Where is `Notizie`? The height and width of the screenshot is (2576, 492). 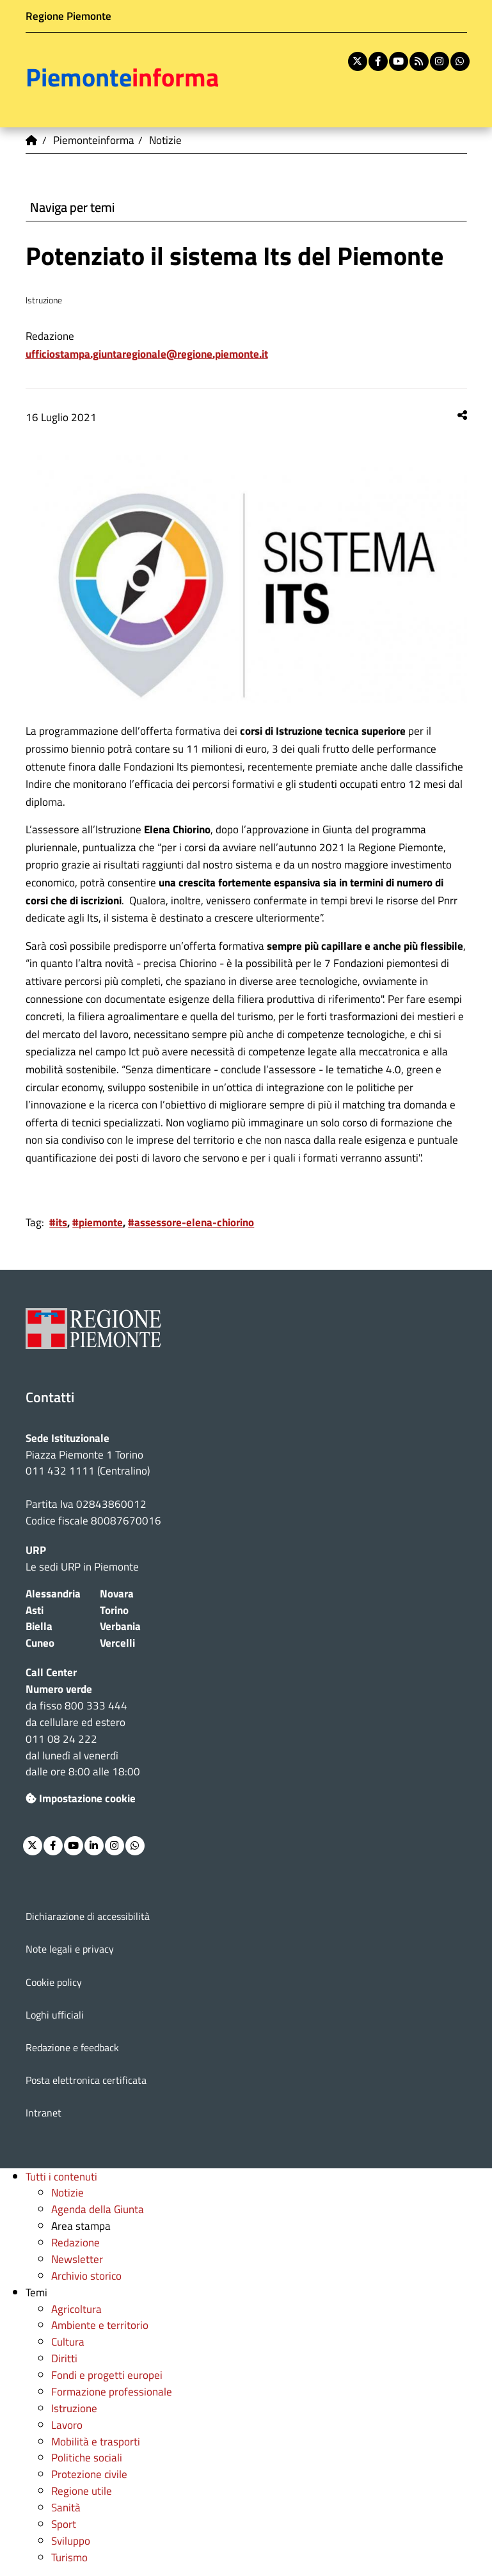 Notizie is located at coordinates (67, 2192).